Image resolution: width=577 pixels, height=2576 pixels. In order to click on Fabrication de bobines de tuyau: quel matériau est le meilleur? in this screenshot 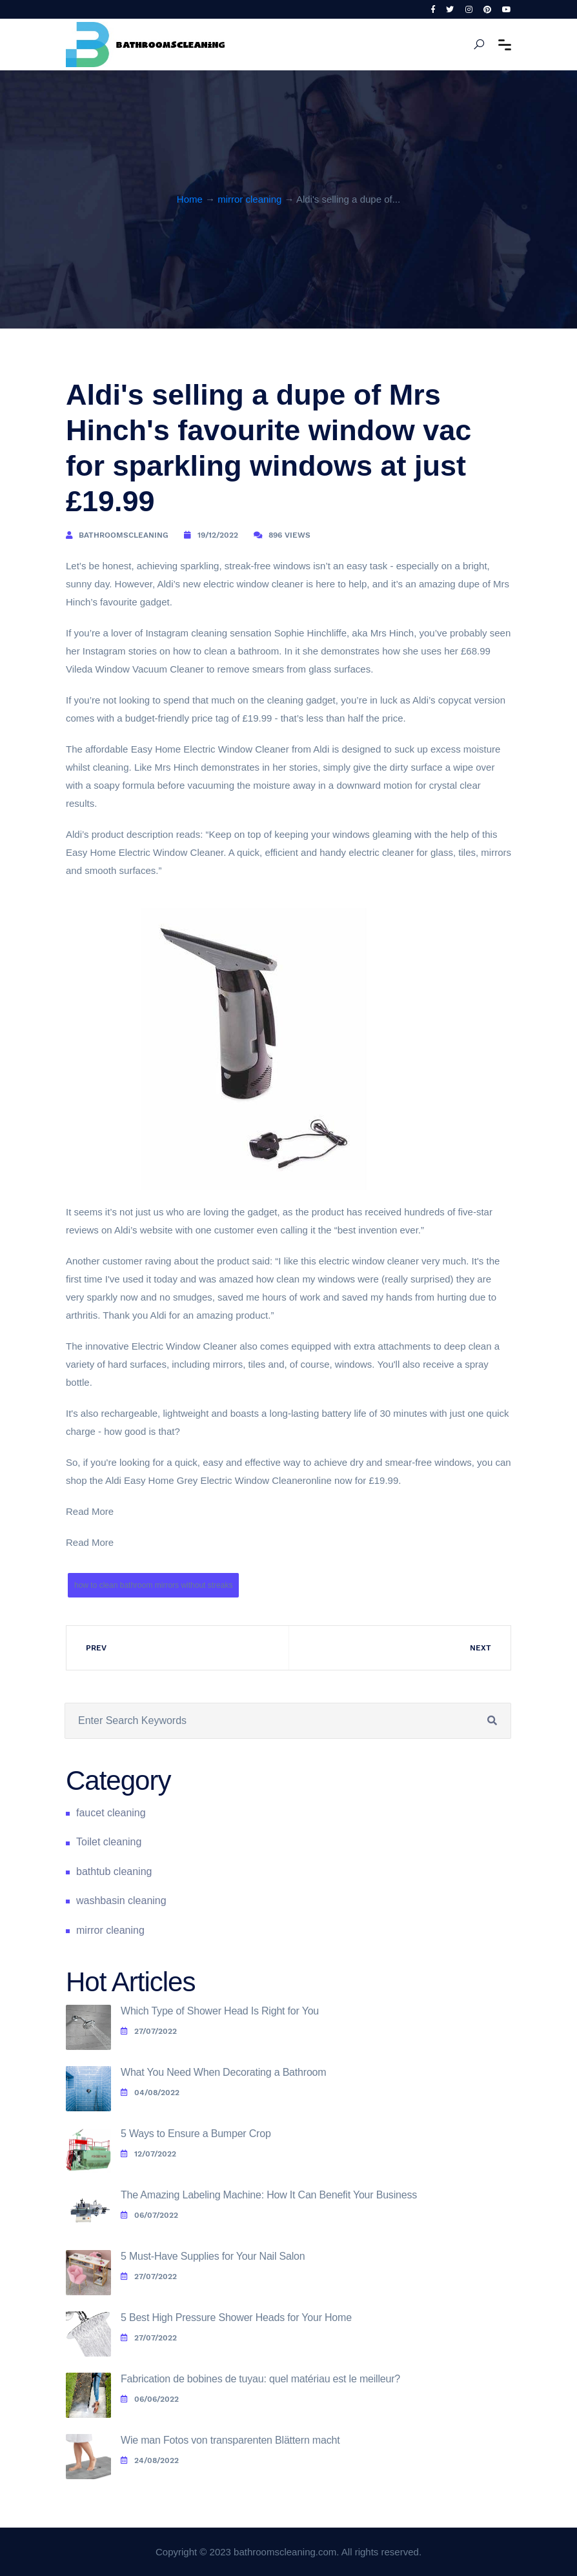, I will do `click(260, 2378)`.